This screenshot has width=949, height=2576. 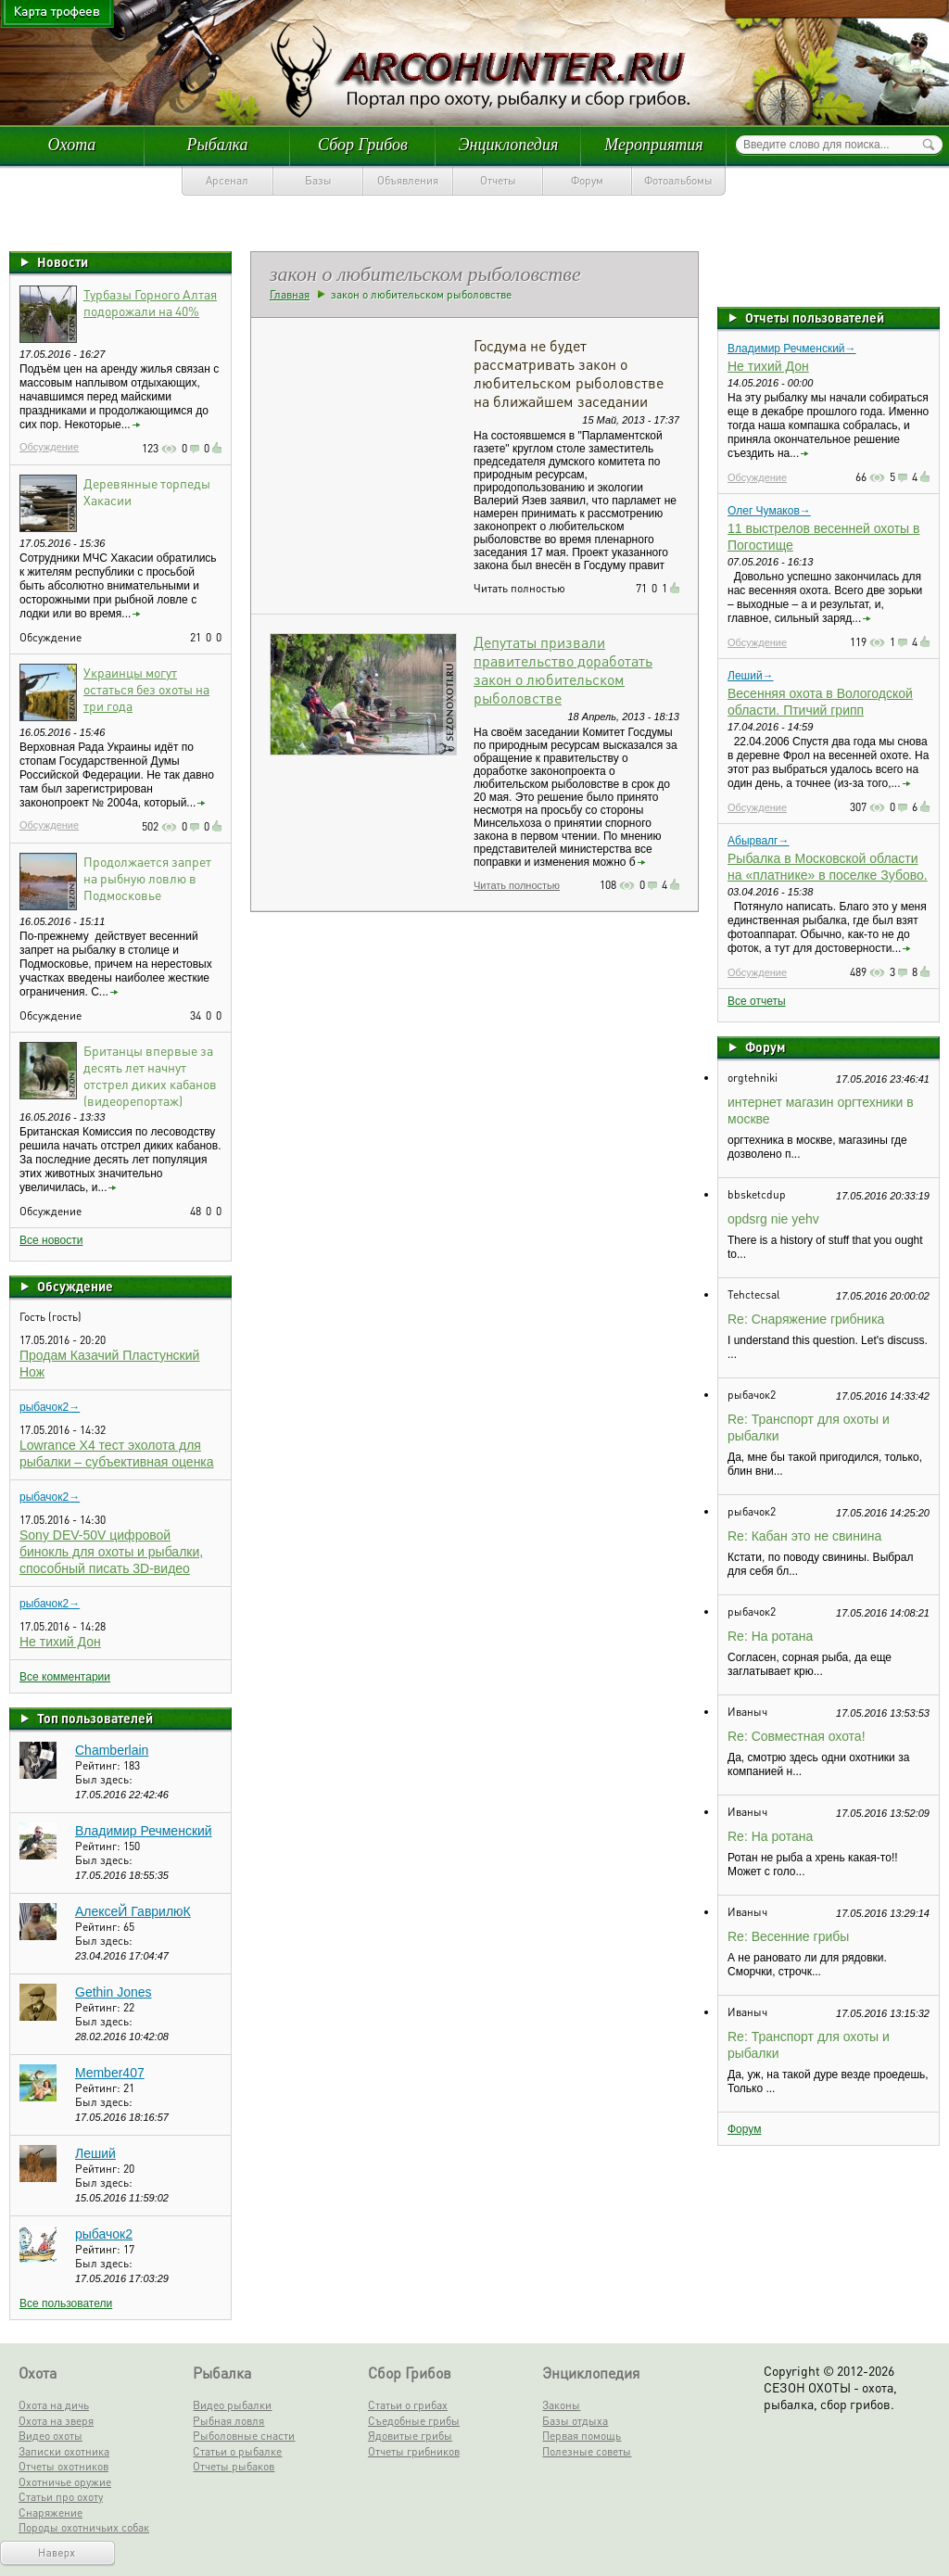 What do you see at coordinates (110, 2072) in the screenshot?
I see `Member407` at bounding box center [110, 2072].